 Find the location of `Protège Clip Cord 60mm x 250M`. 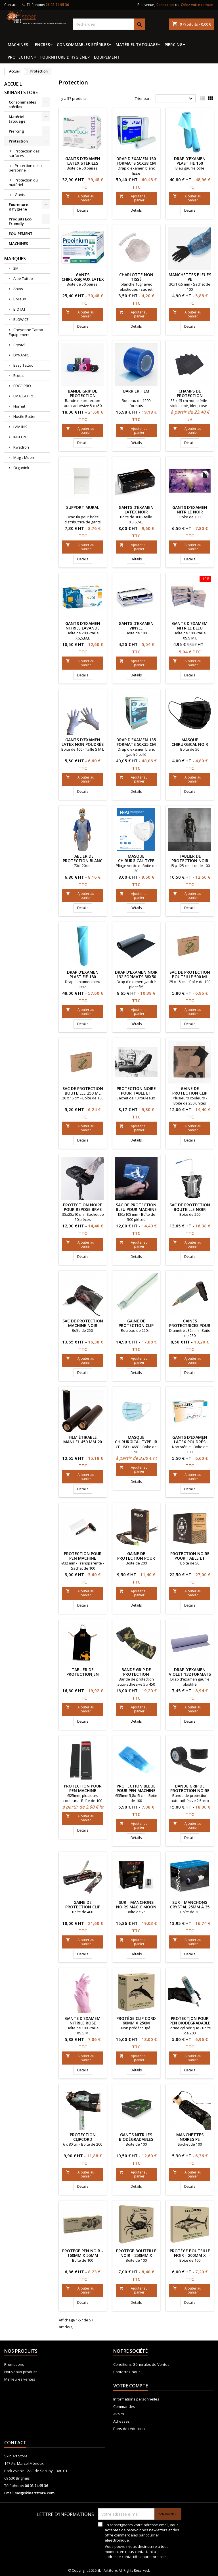

Protège Clip Cord 60mm x 250M is located at coordinates (136, 2021).